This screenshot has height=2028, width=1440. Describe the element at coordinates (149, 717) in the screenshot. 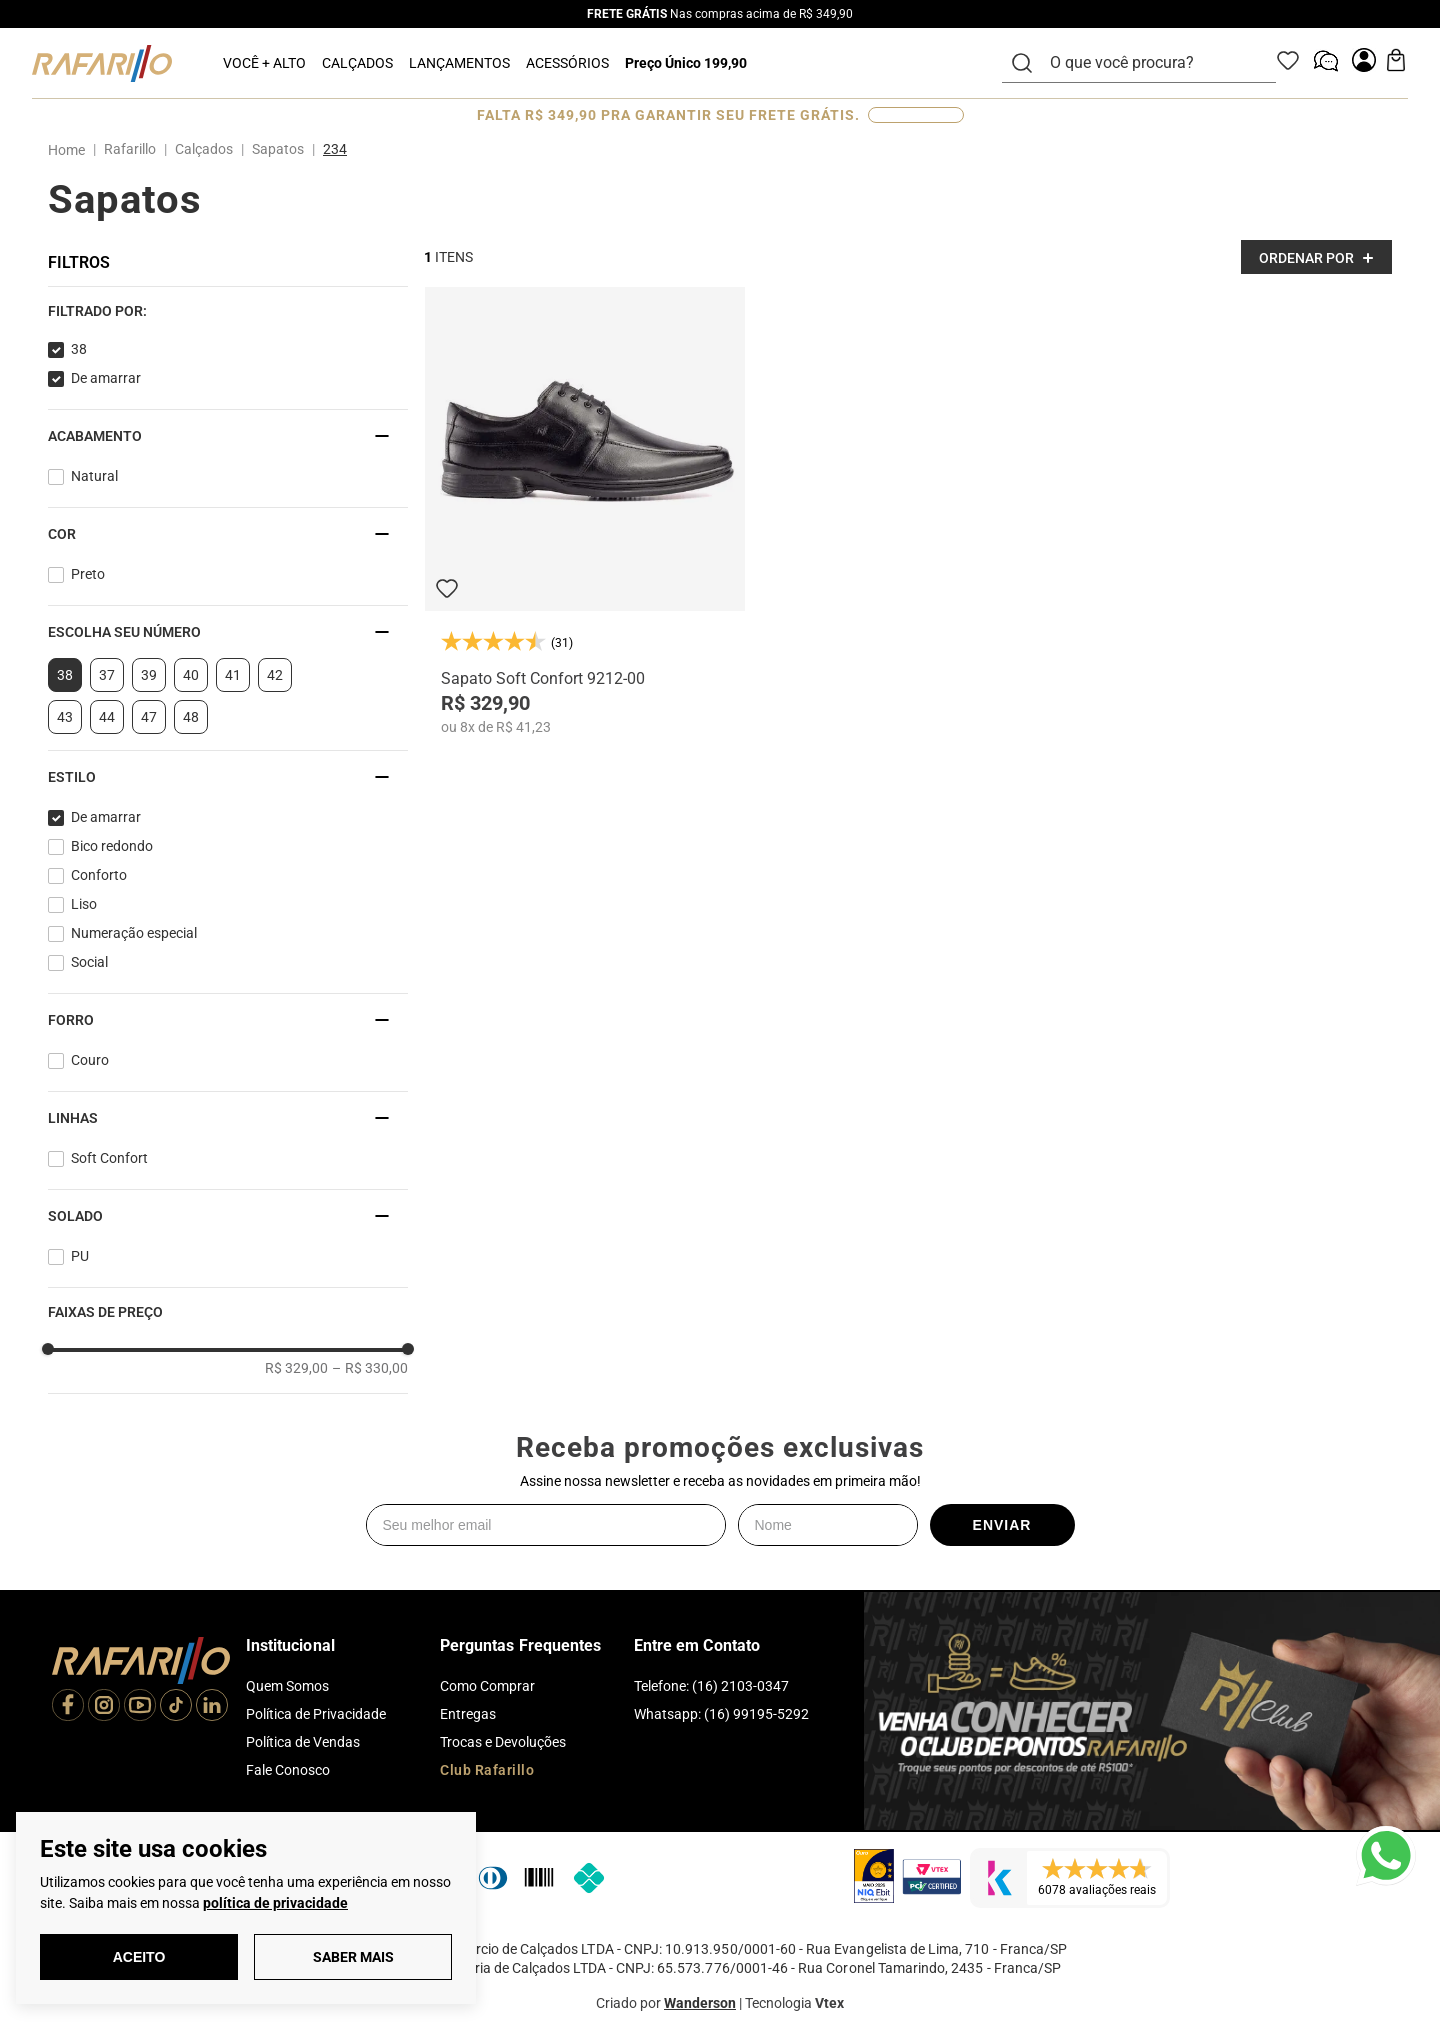

I see `47` at that location.